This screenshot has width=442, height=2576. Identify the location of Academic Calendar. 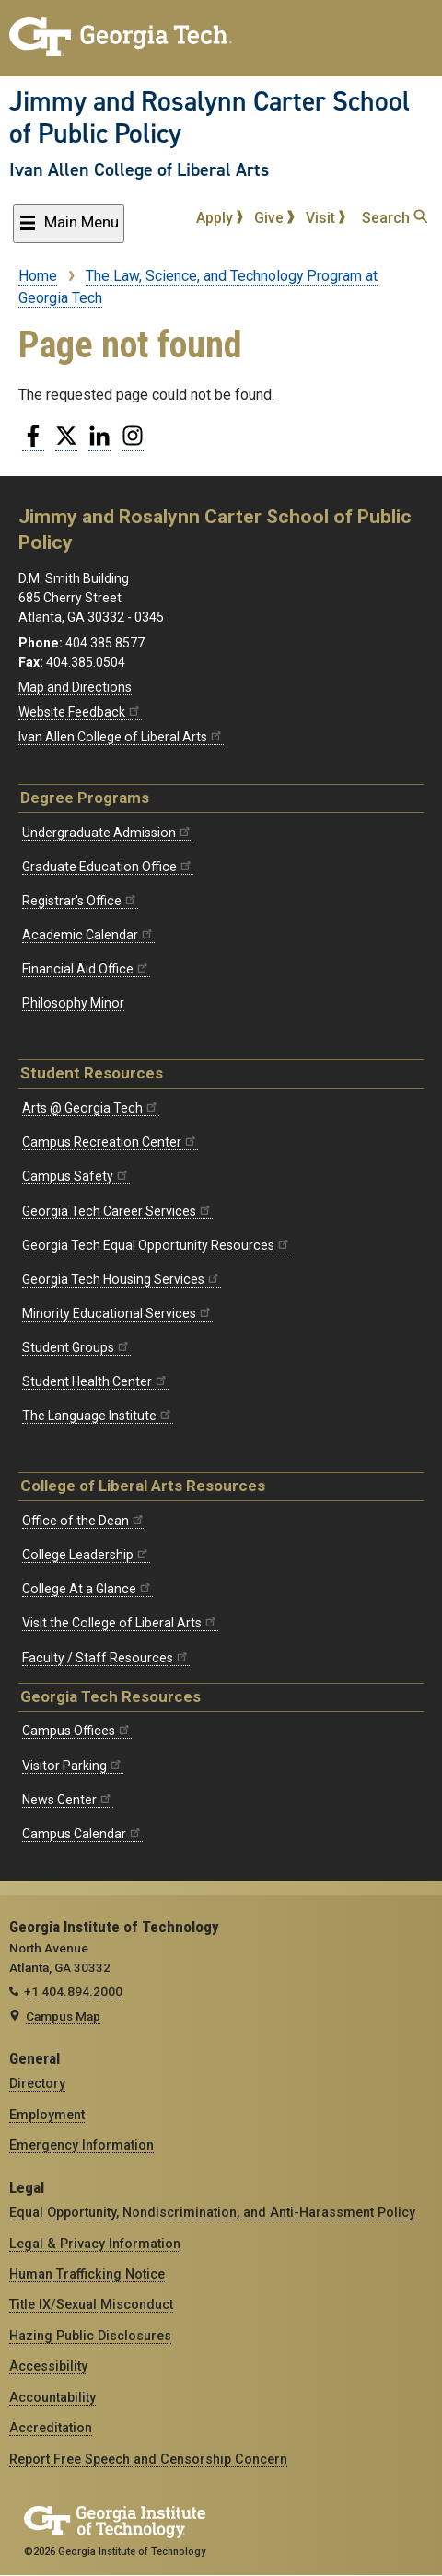
(88, 934).